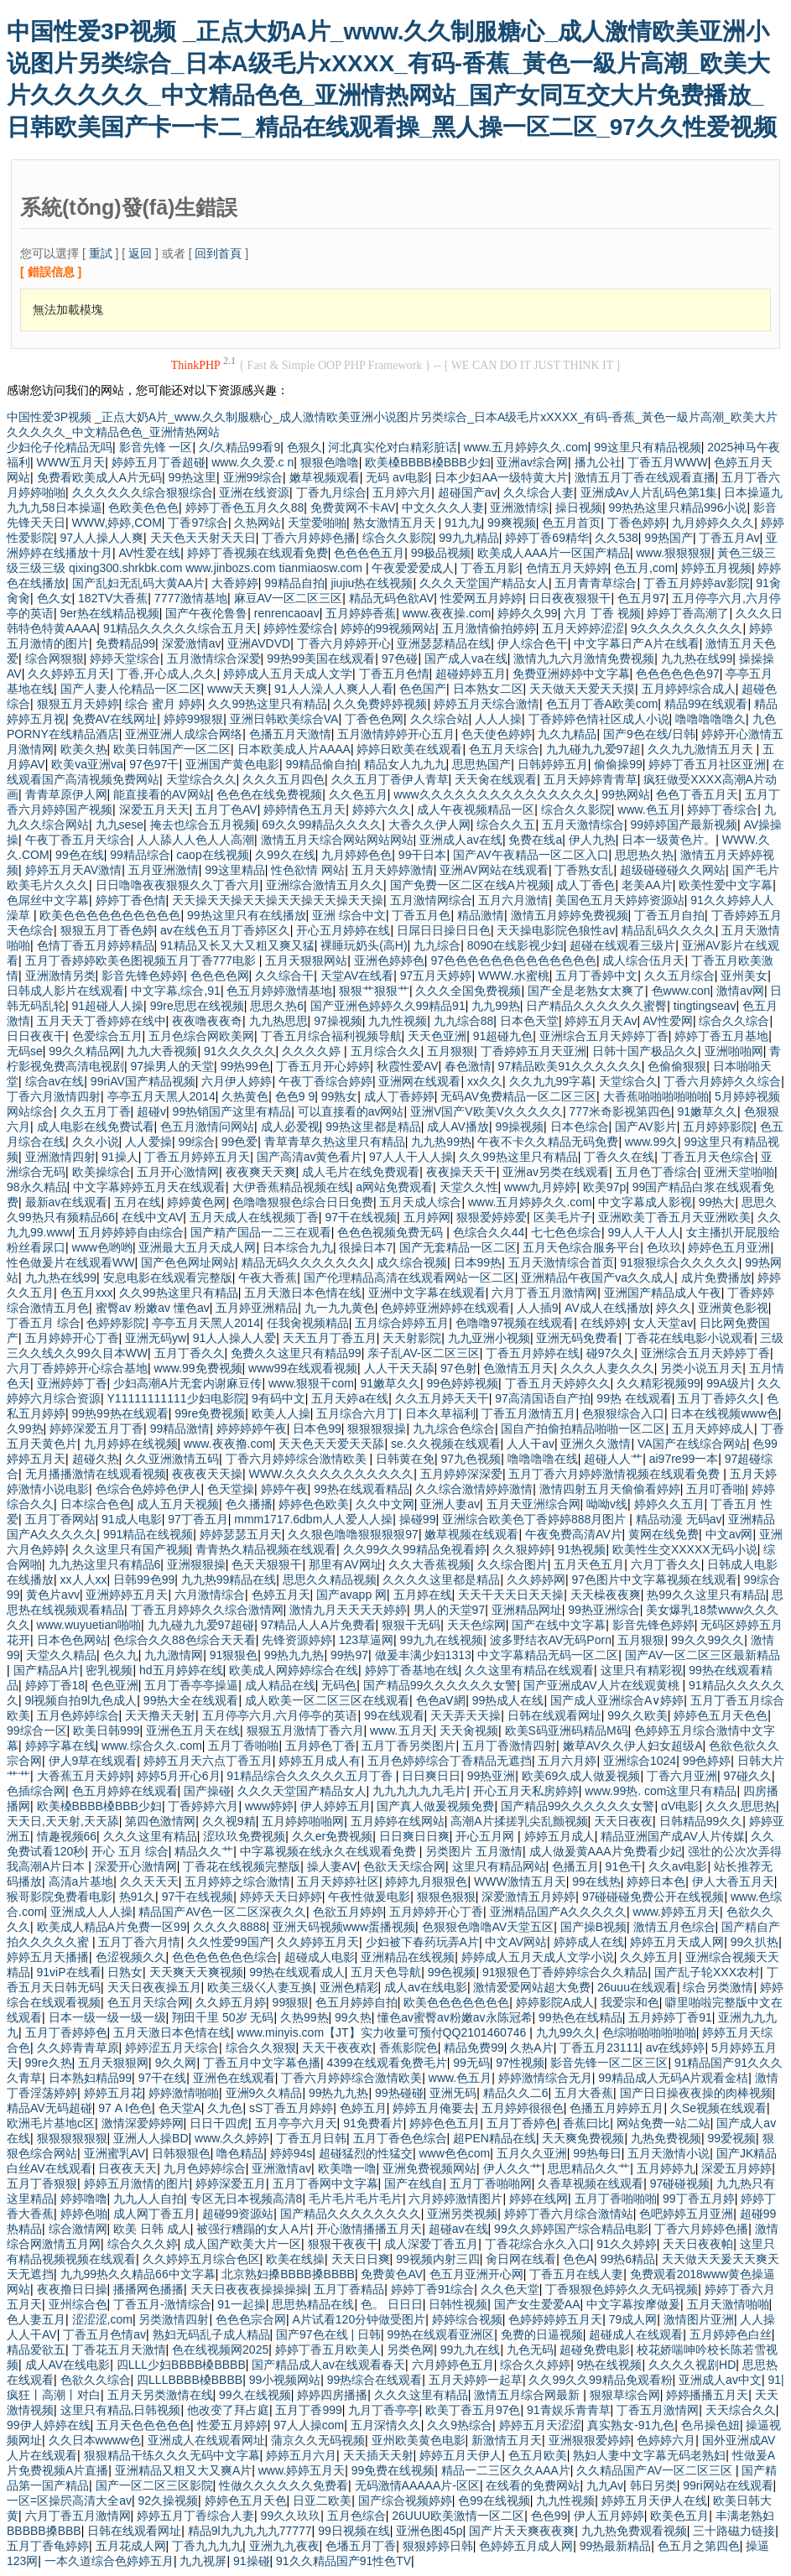 The height and width of the screenshot is (2576, 791). What do you see at coordinates (669, 930) in the screenshot?
I see `精品乱码久久久久` at bounding box center [669, 930].